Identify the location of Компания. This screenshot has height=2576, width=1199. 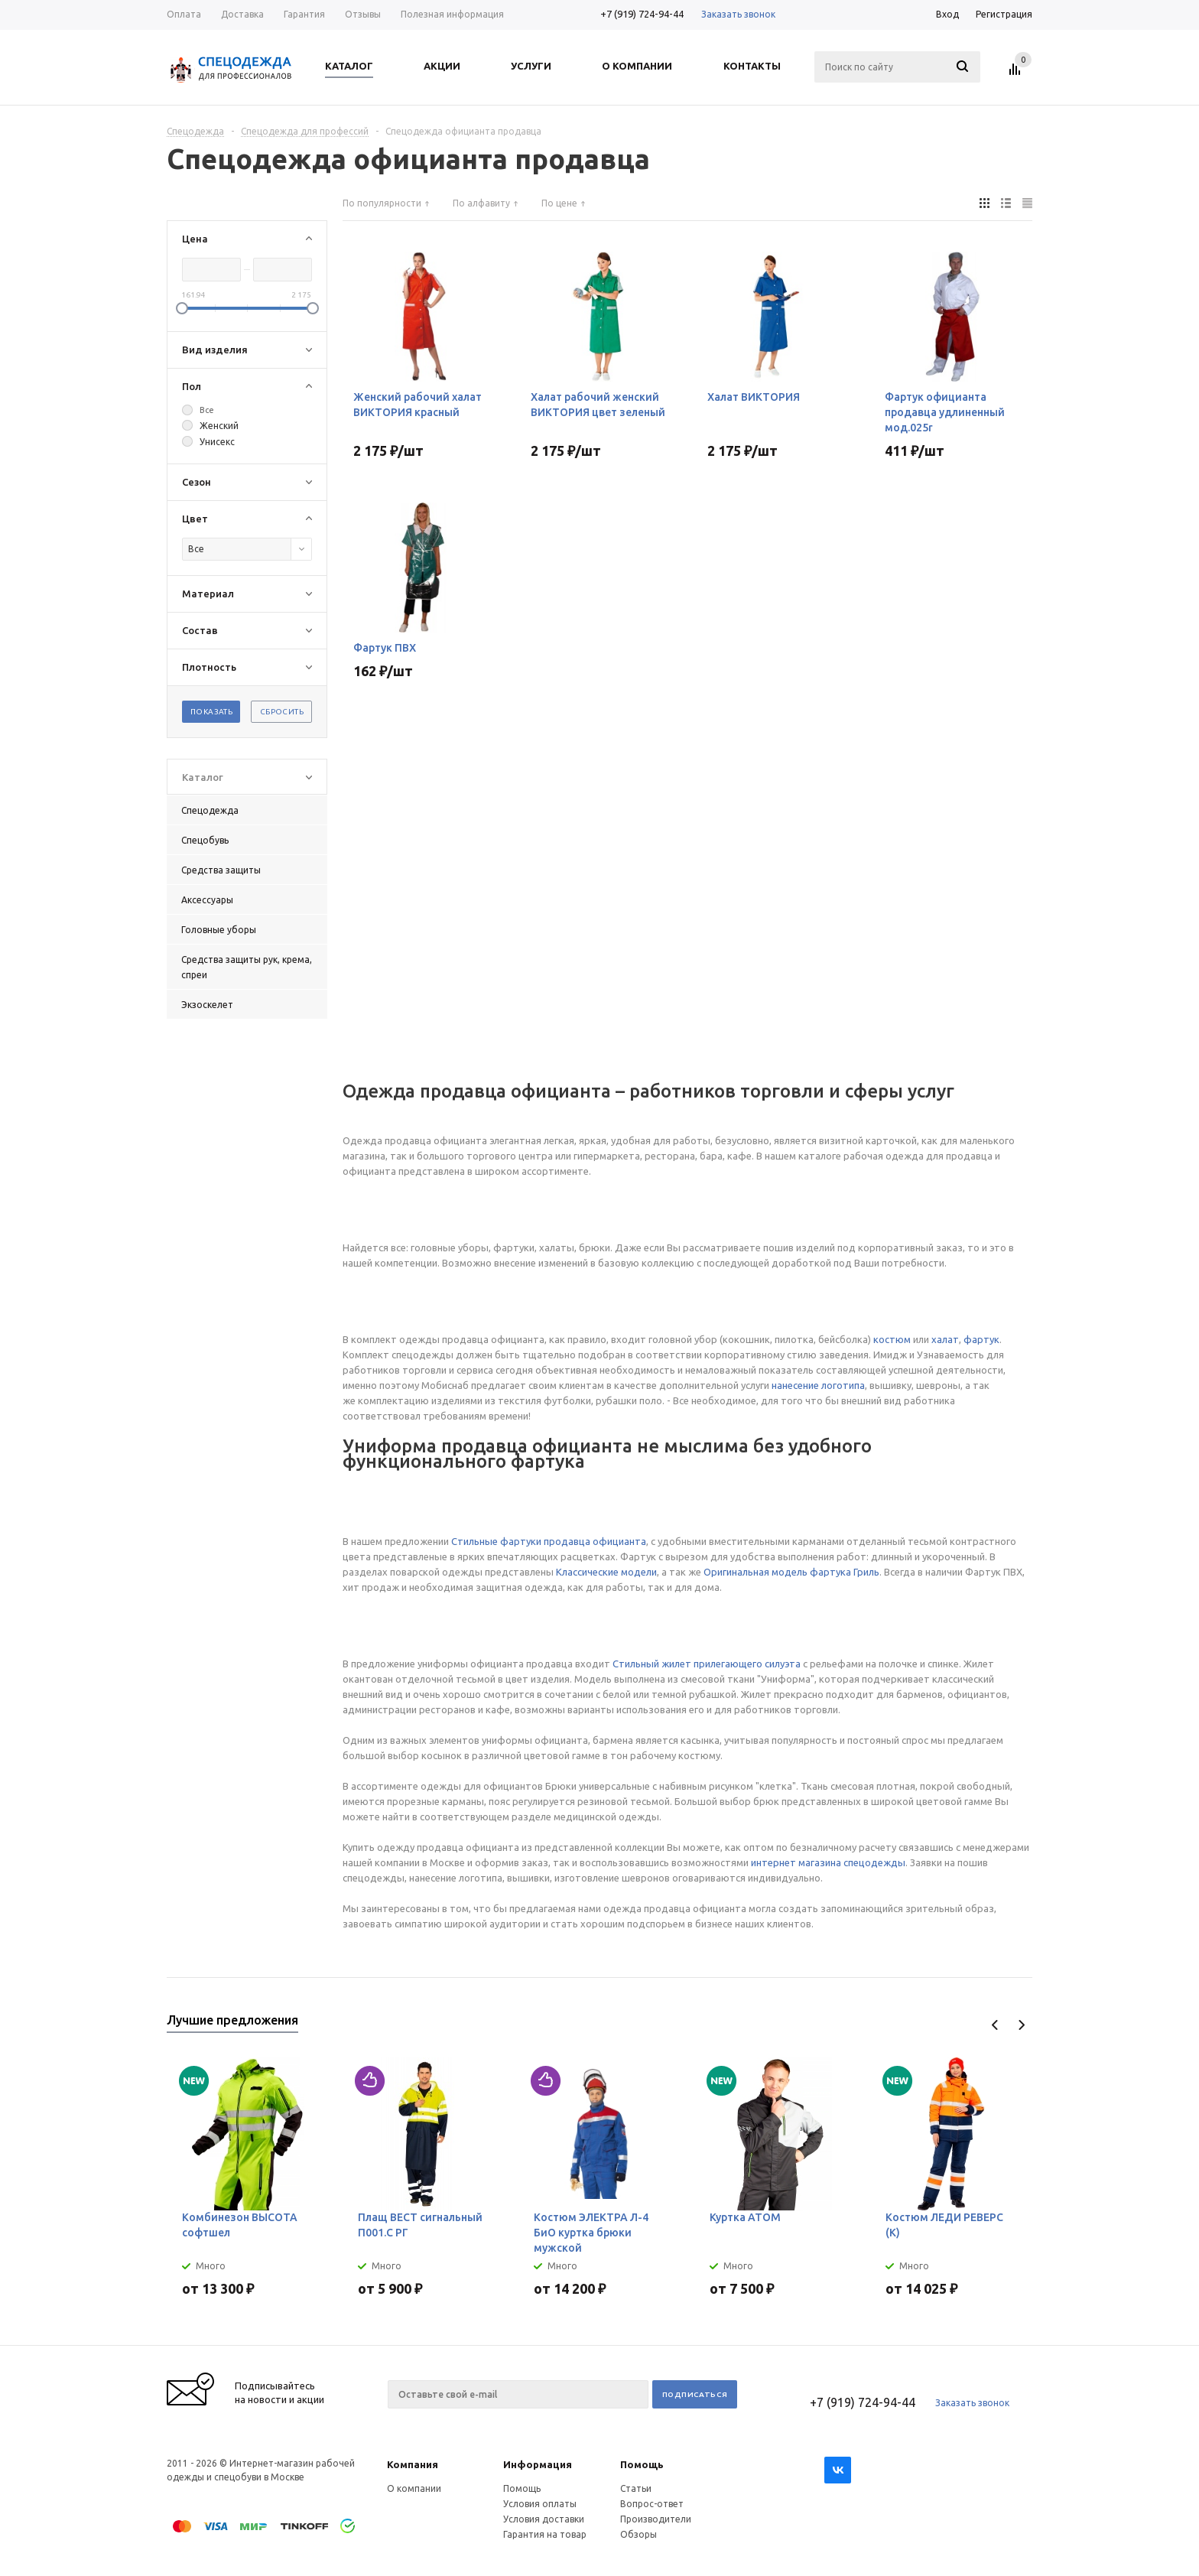
(412, 2464).